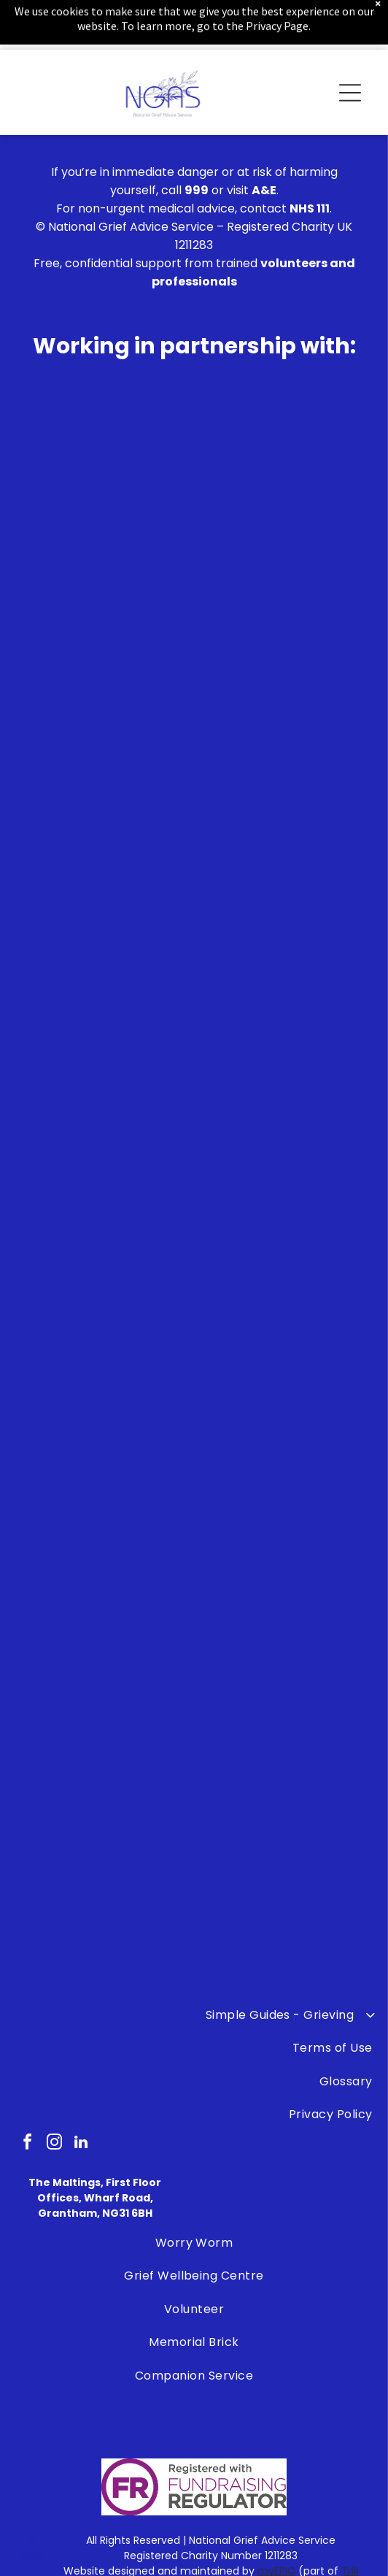 The image size is (388, 2576). I want to click on [menuitem], so click(193, 2242).